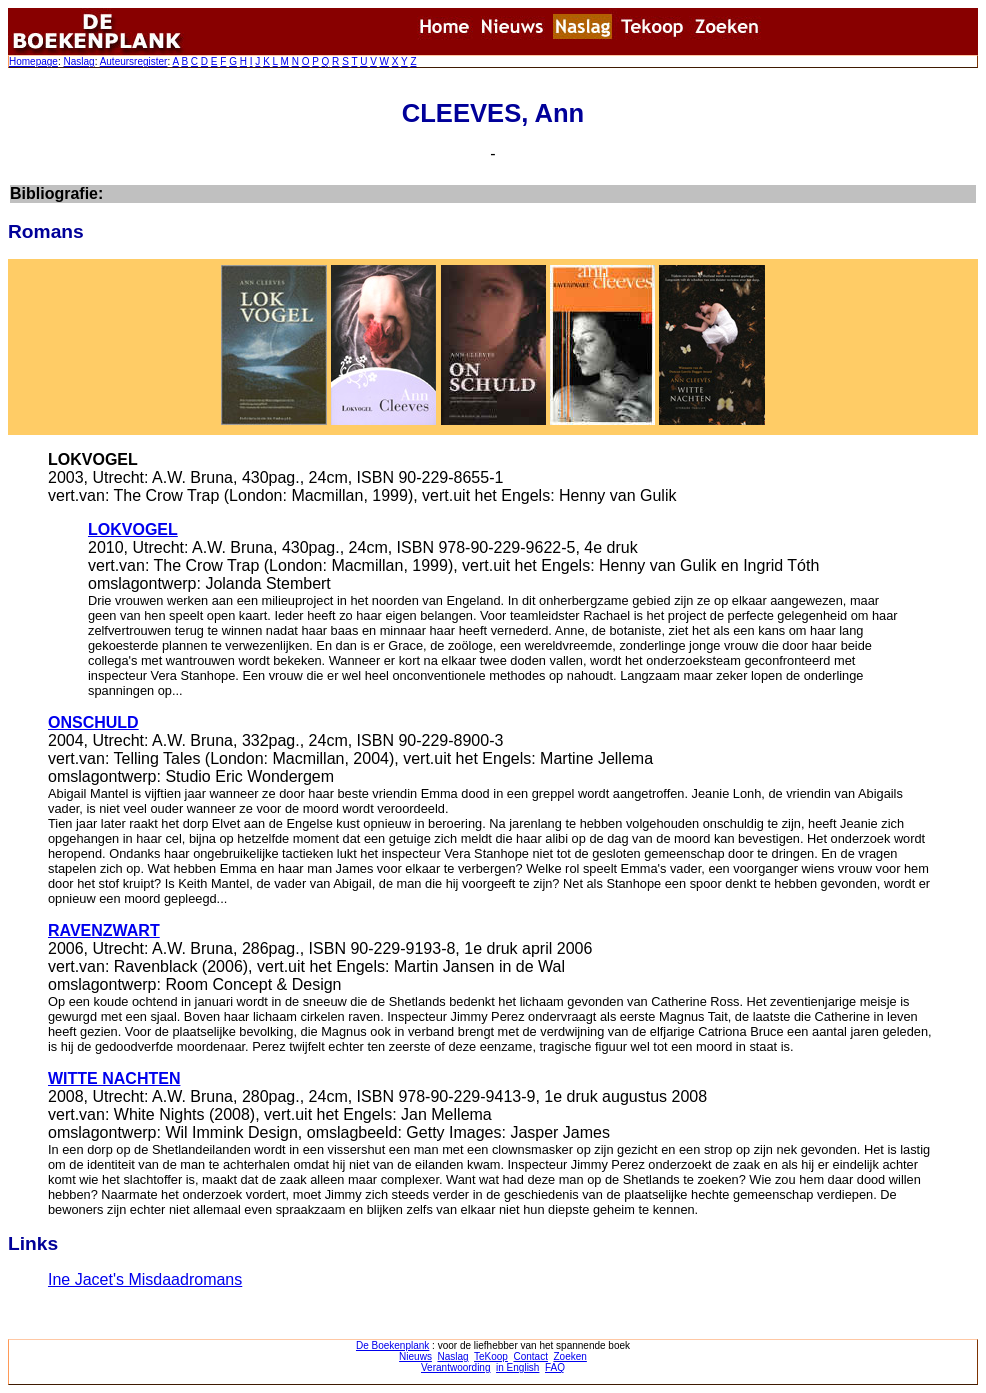 This screenshot has height=1393, width=986. Describe the element at coordinates (530, 1356) in the screenshot. I see `Contact` at that location.